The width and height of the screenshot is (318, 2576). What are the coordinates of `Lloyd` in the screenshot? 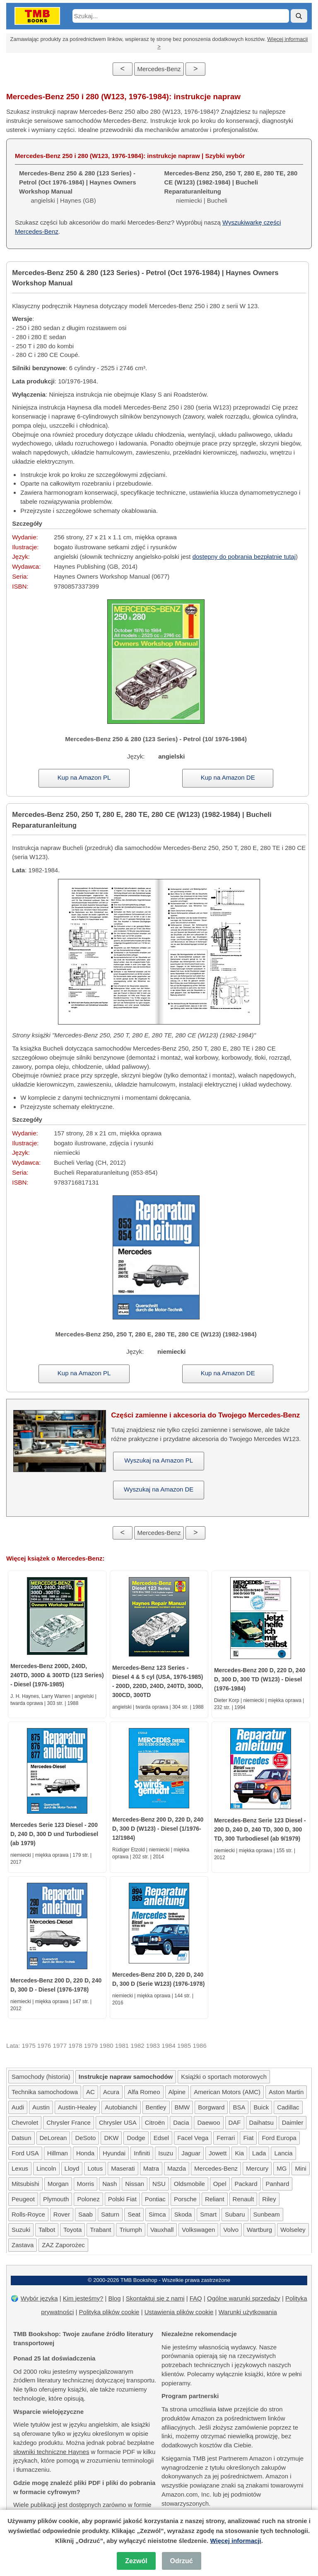 It's located at (72, 2168).